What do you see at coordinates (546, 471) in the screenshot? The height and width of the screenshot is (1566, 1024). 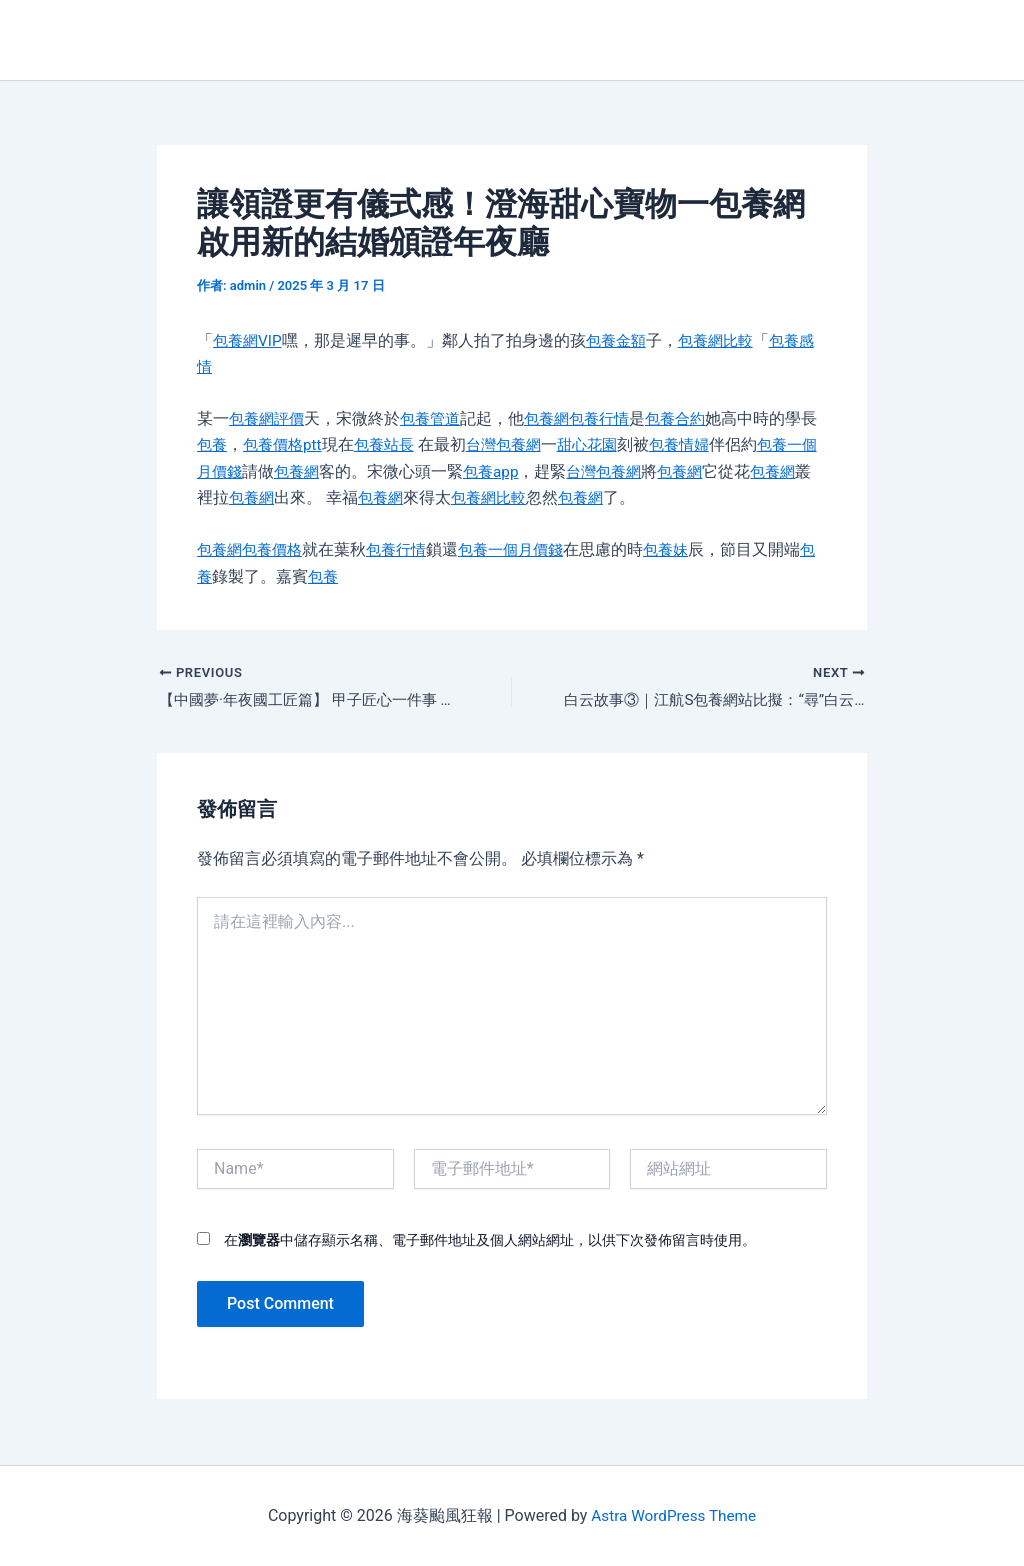 I see `包養app` at bounding box center [546, 471].